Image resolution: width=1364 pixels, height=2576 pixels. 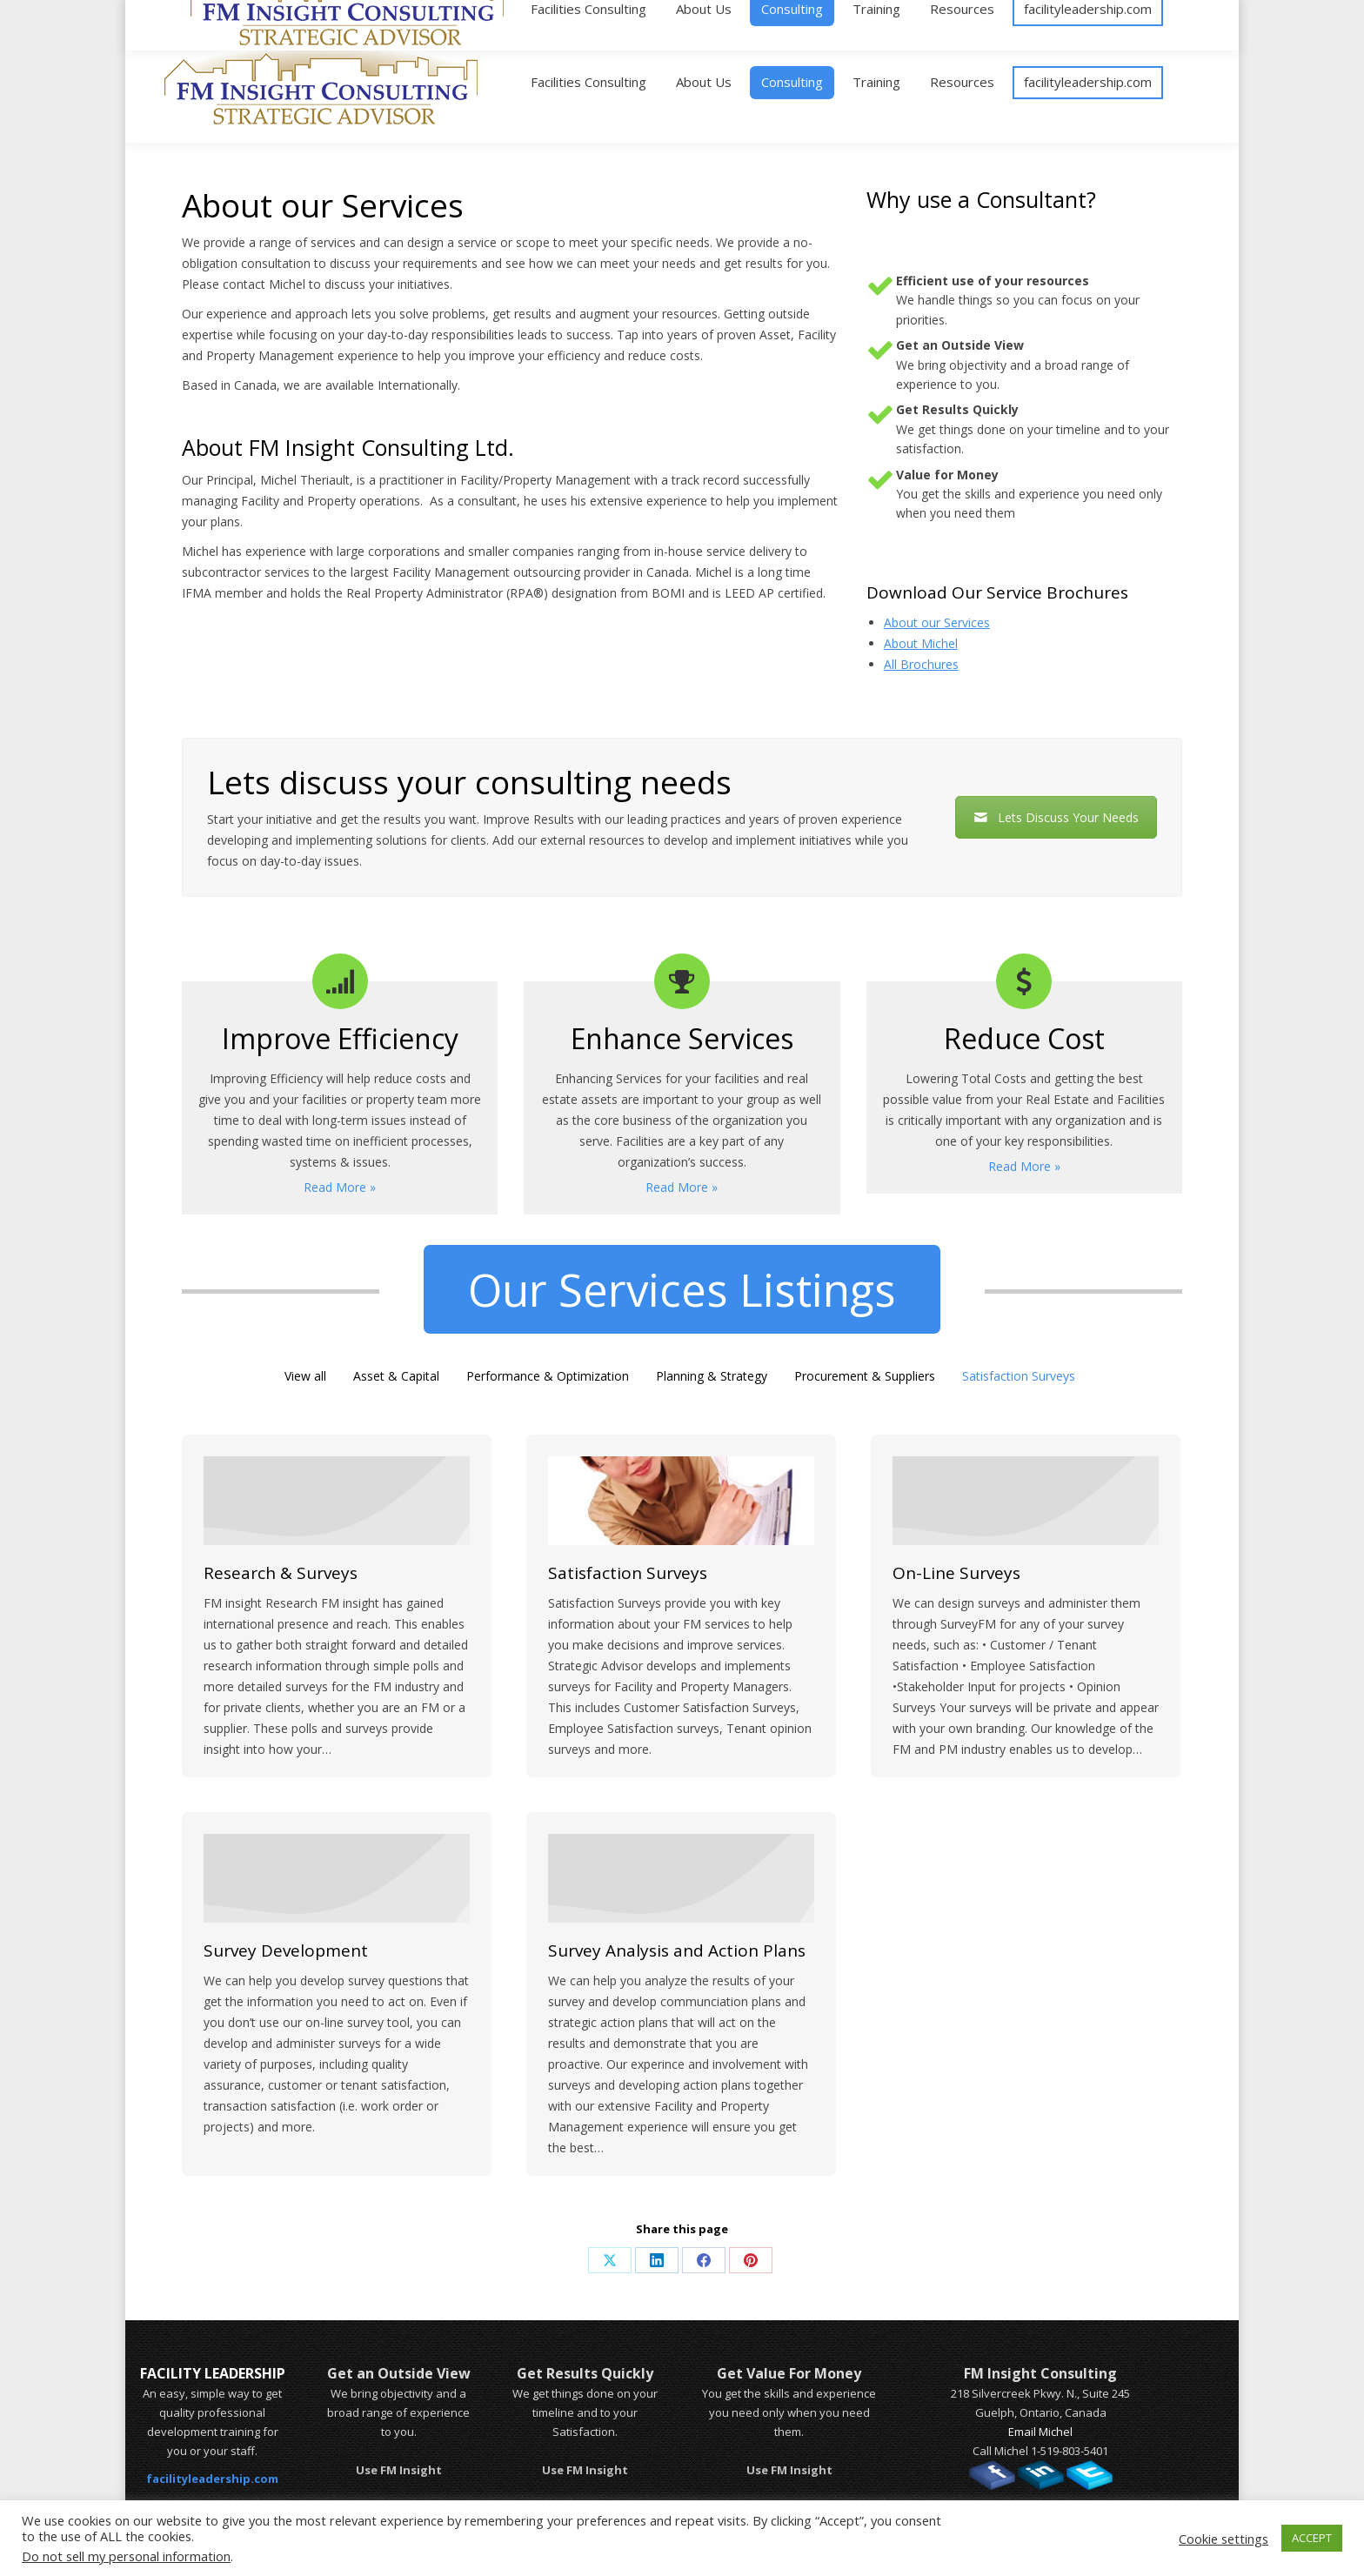 What do you see at coordinates (864, 1376) in the screenshot?
I see `Procurement & Suppliers` at bounding box center [864, 1376].